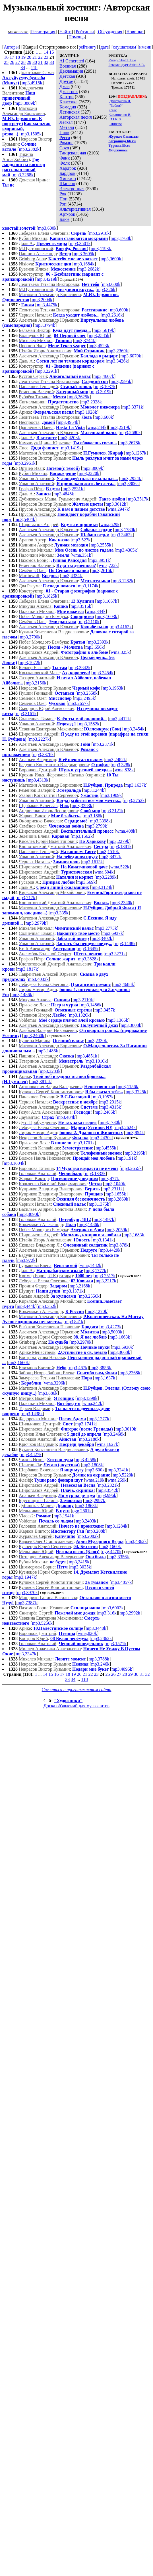 The height and width of the screenshot is (2576, 153). Describe the element at coordinates (125, 1127) in the screenshot. I see `mp3,2624k` at that location.